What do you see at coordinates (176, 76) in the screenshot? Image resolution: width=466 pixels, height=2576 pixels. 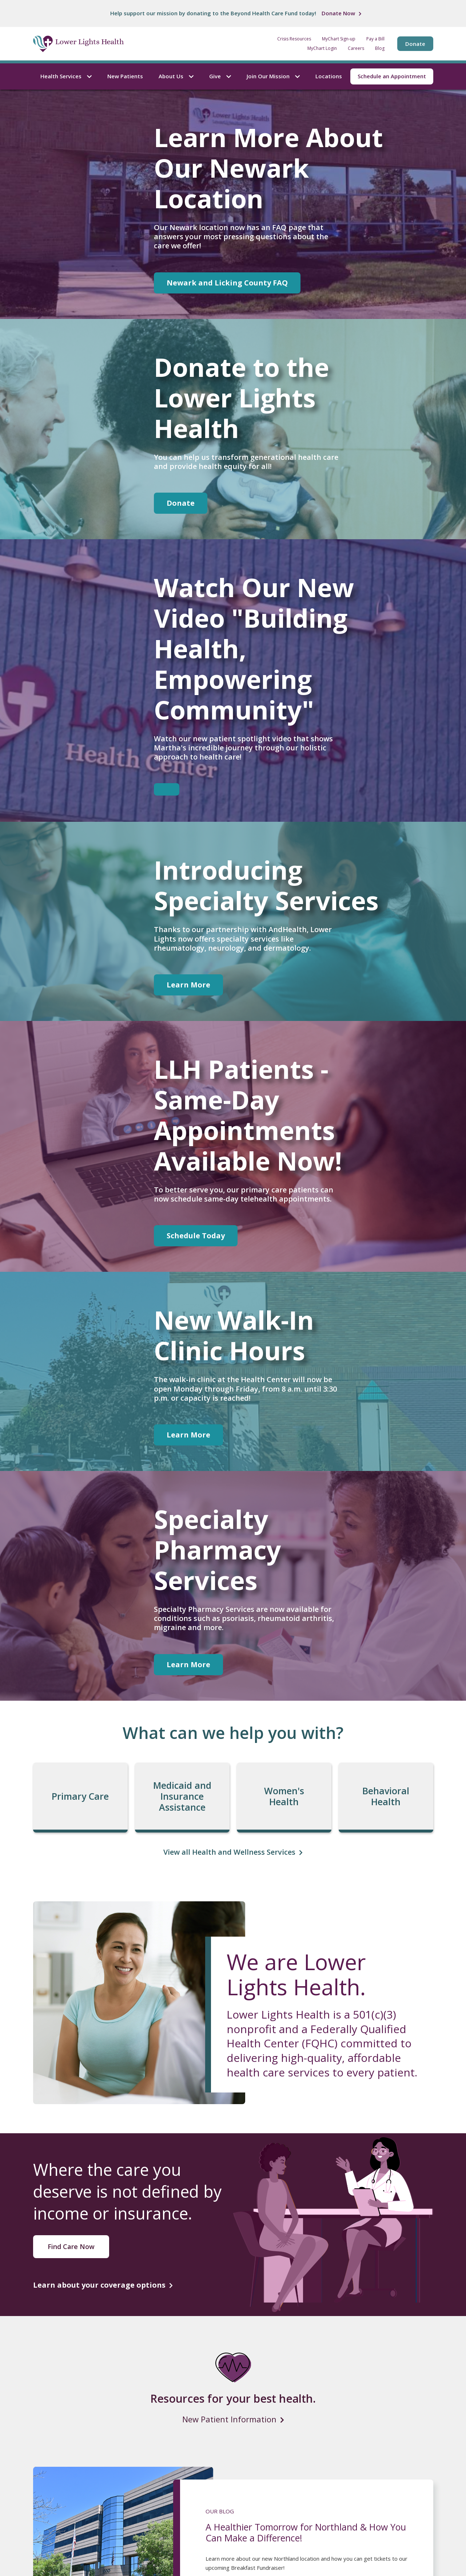 I see `About Us` at bounding box center [176, 76].